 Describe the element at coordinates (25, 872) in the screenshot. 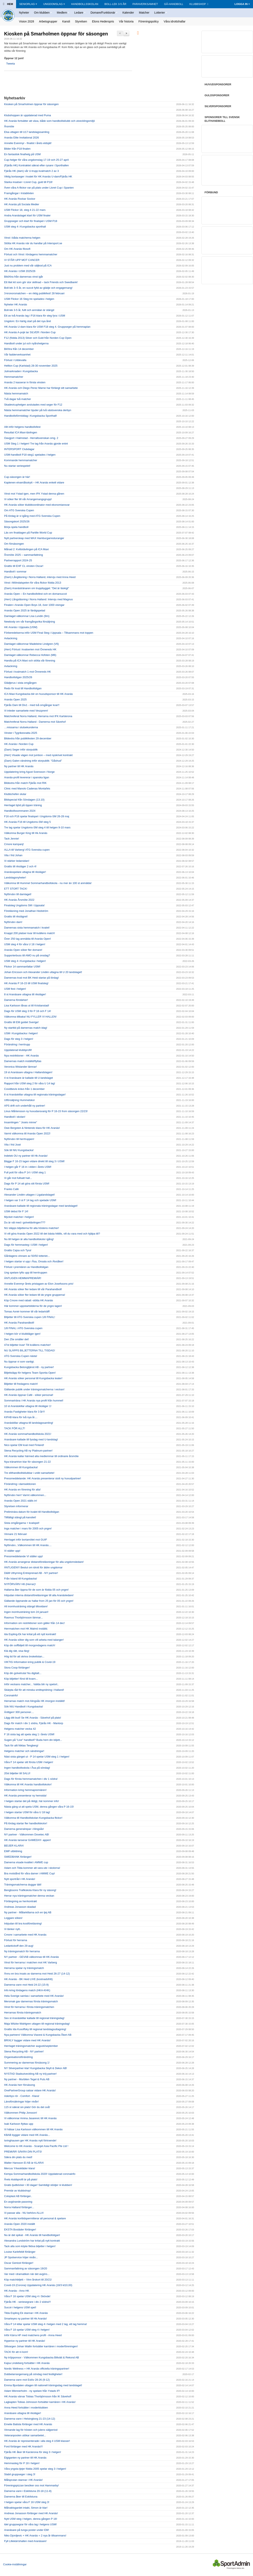

I see `Aranässpelare uttagna till riksläger!` at that location.